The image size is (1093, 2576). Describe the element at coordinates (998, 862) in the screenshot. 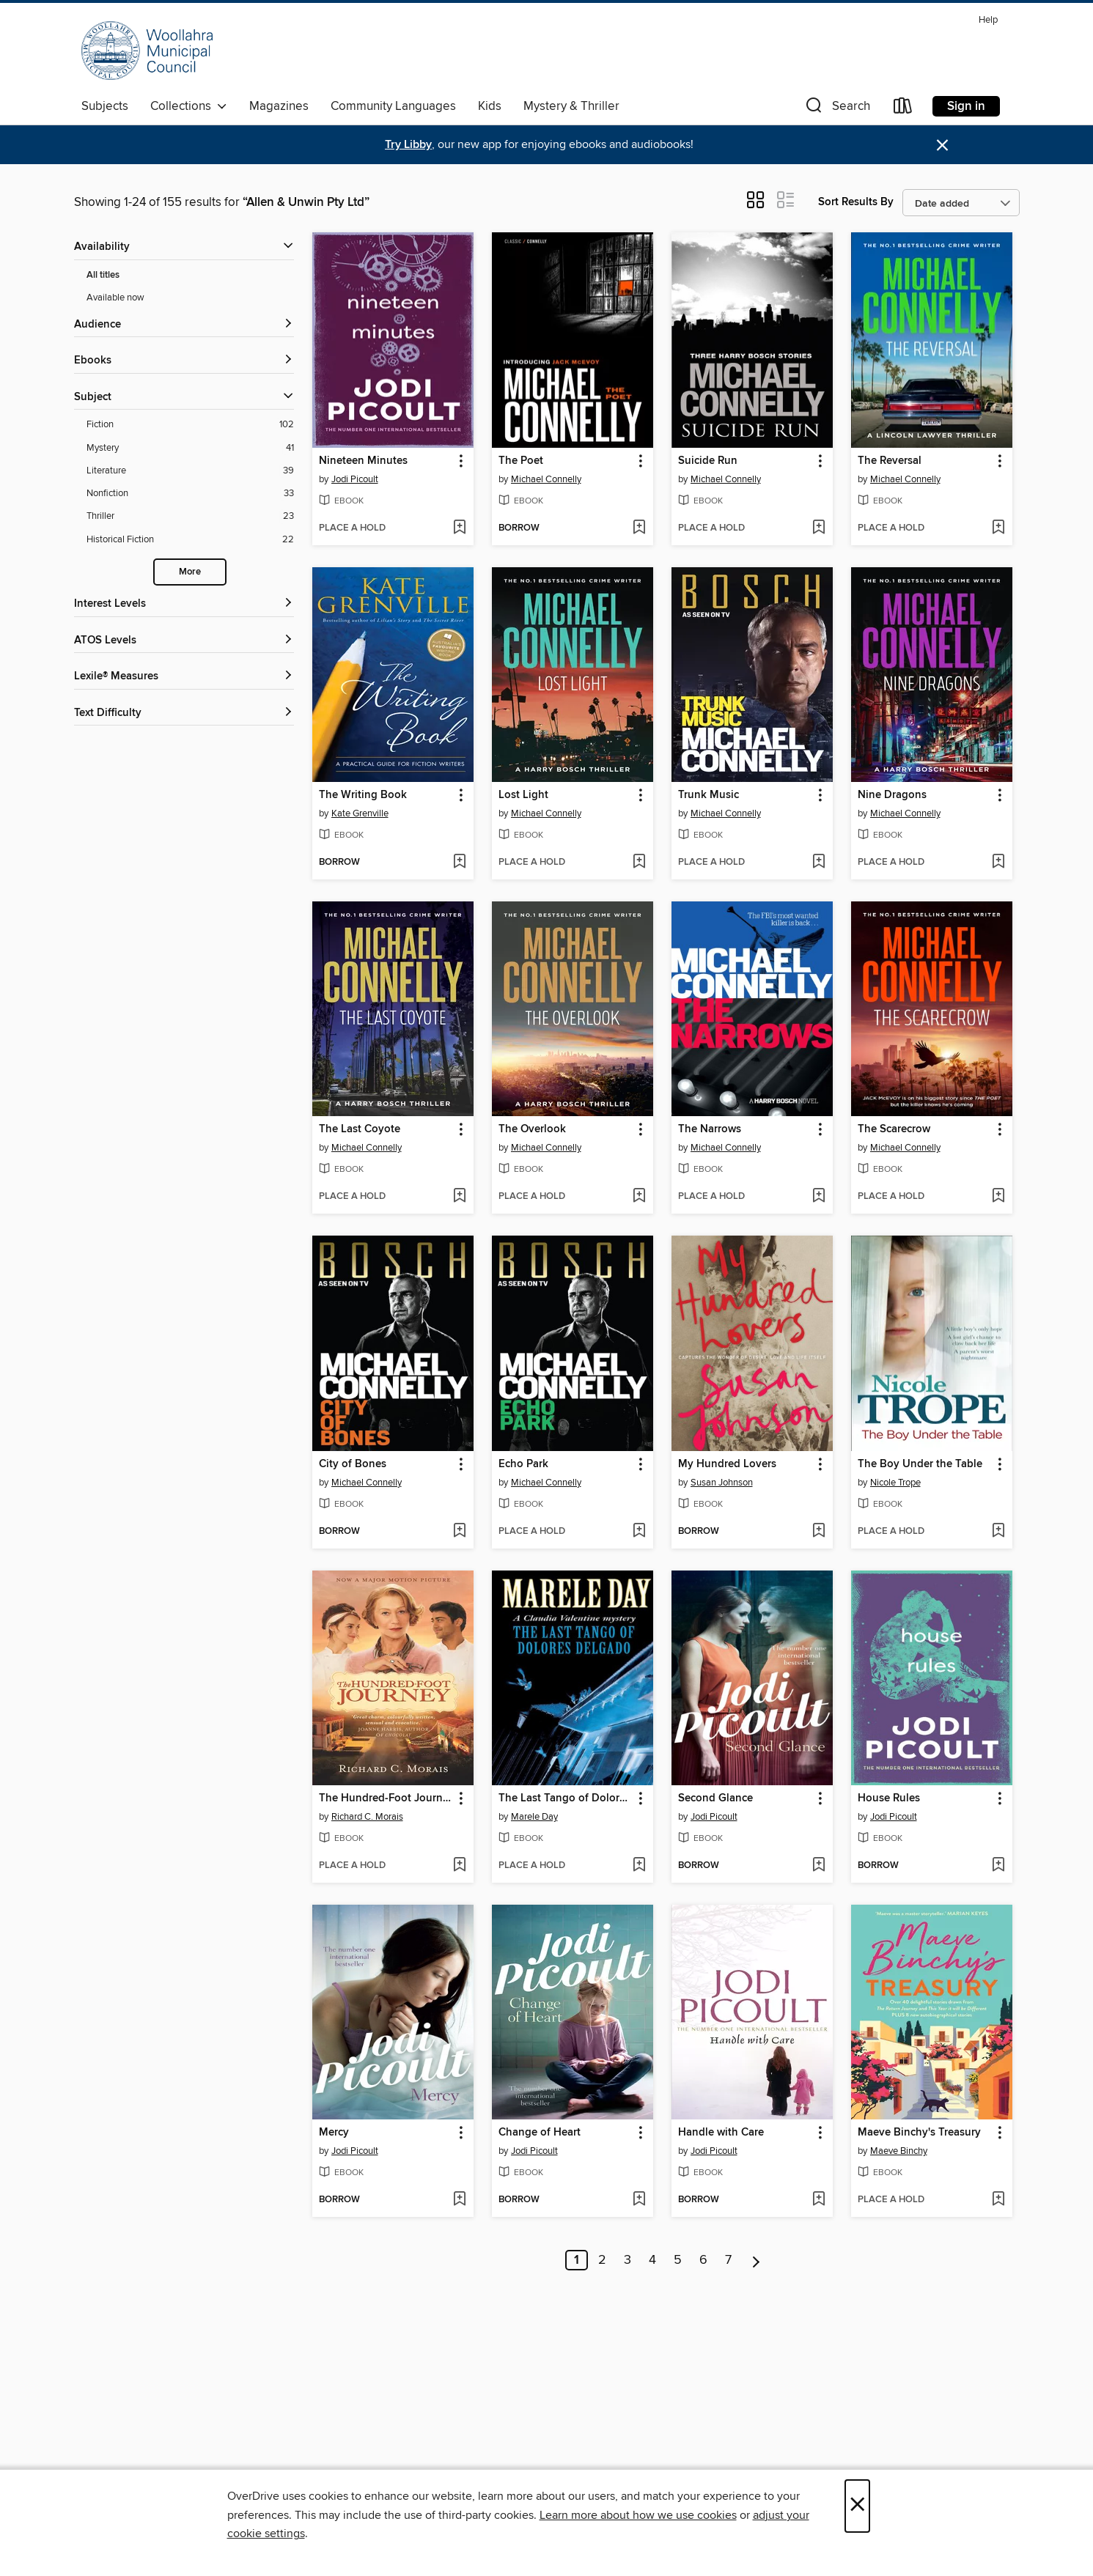

I see `[Add Nine Dragons to wish list]` at that location.